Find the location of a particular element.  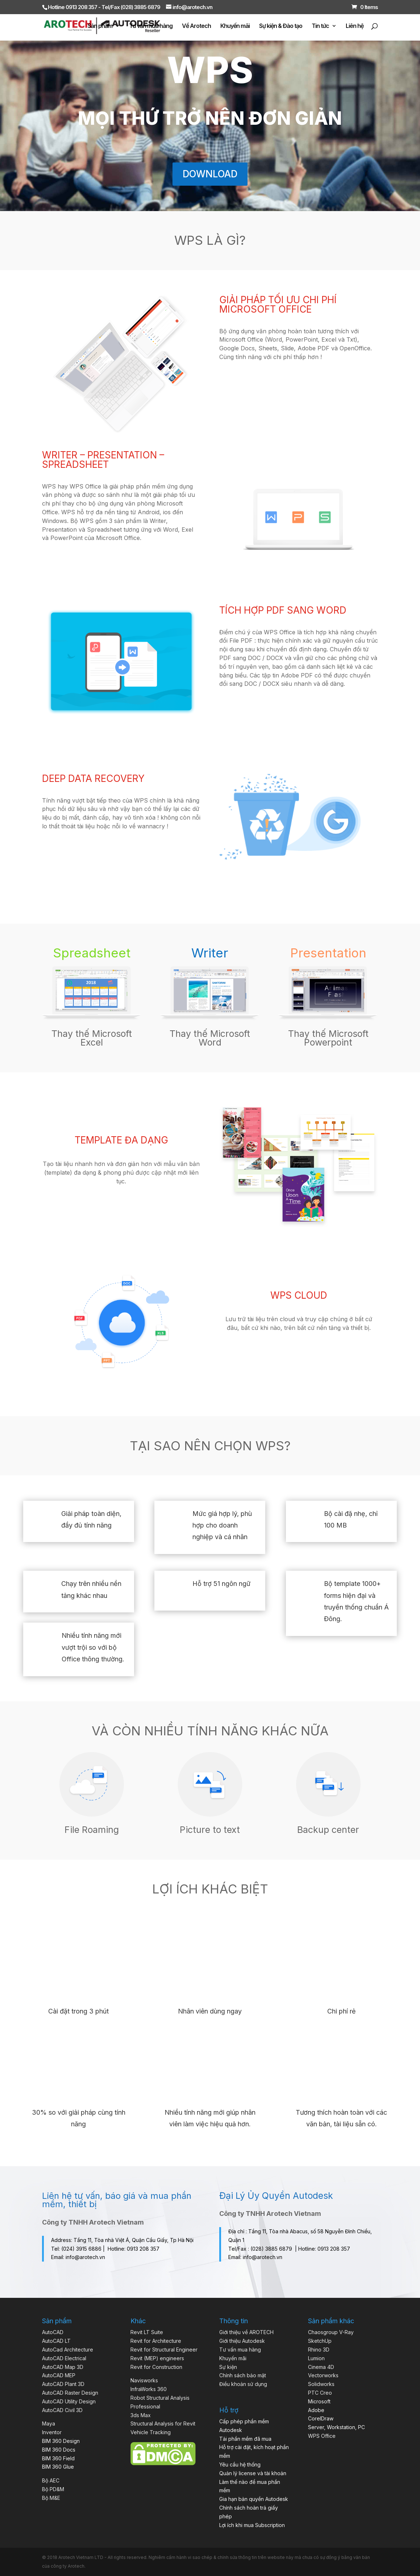

AutoCad Architecture is located at coordinates (67, 2349).